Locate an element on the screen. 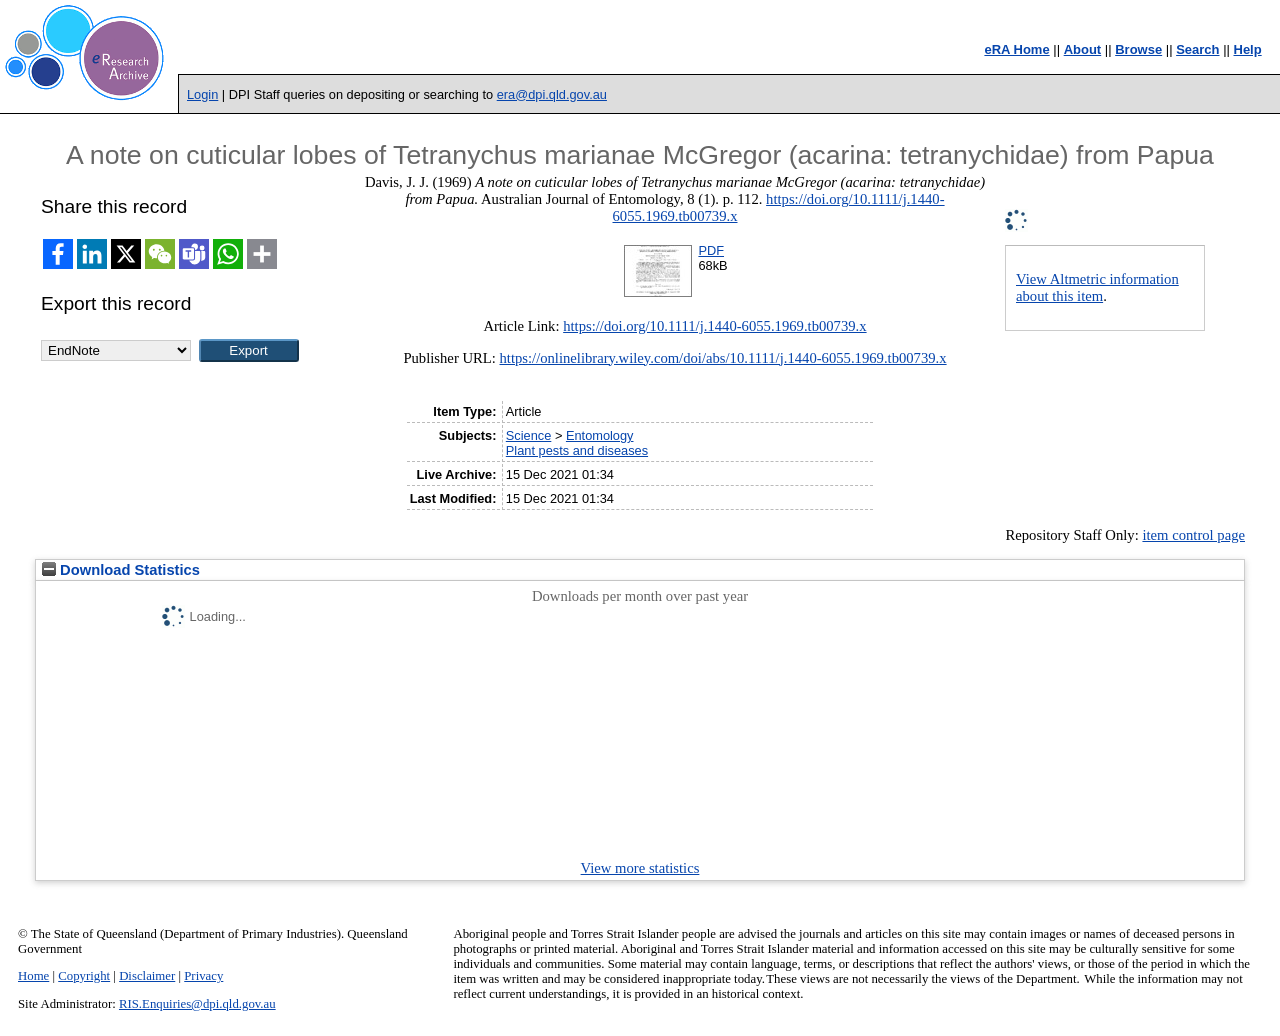  Login is located at coordinates (202, 94).